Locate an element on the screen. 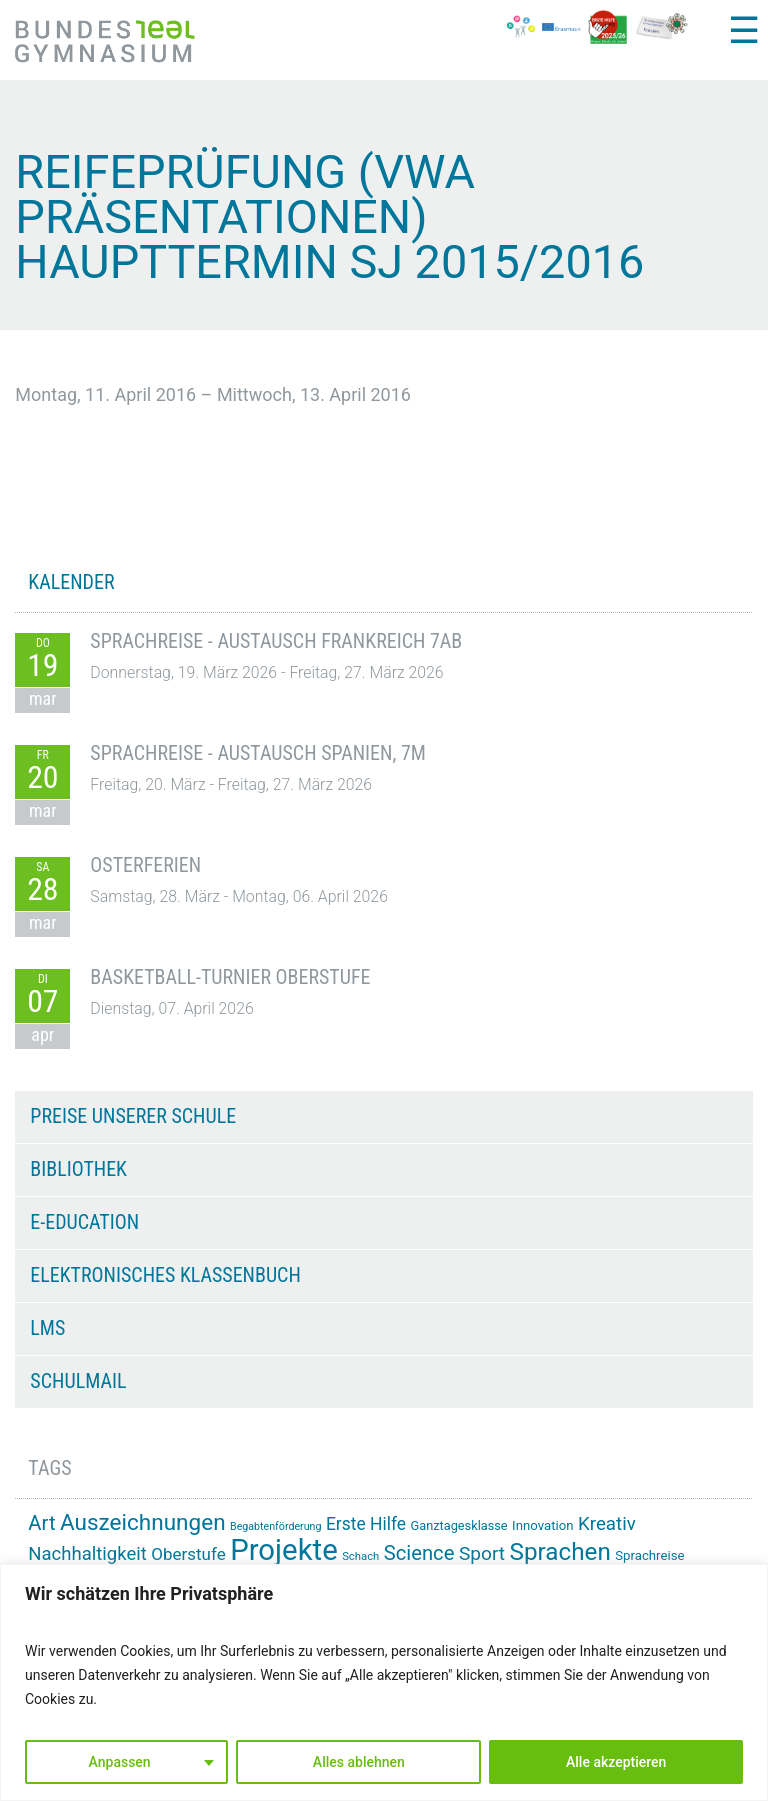  Basketball-Turnier Oberstufe is located at coordinates (230, 977).